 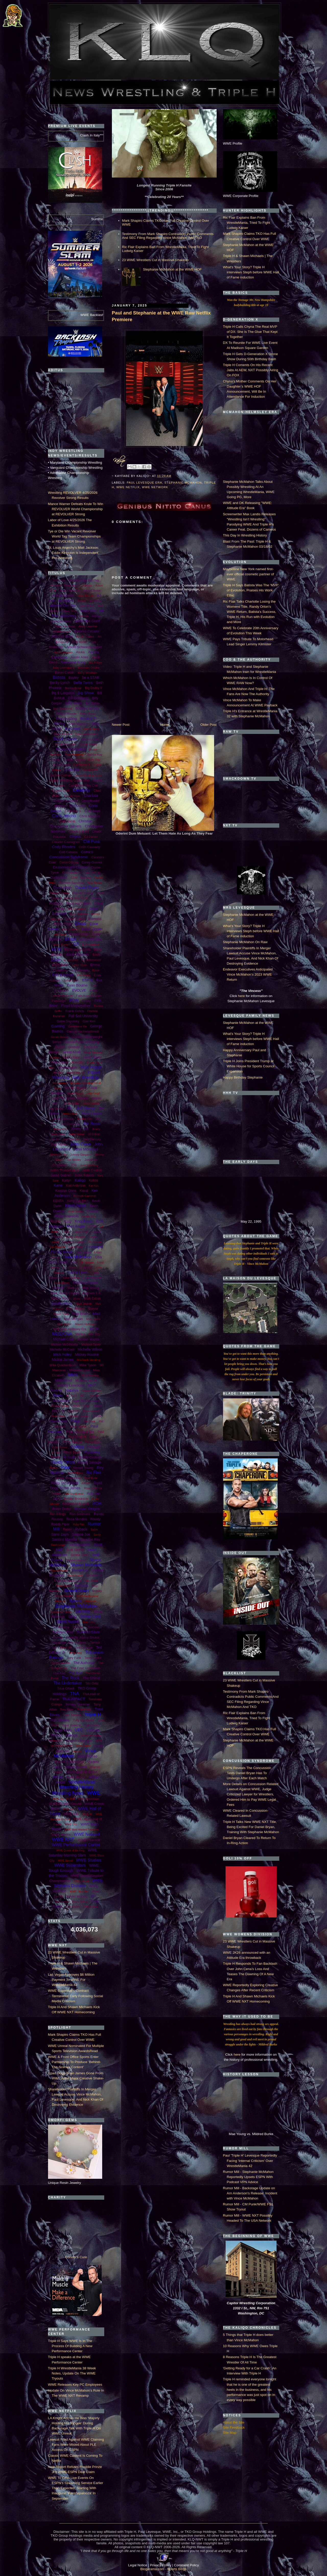 What do you see at coordinates (79, 1426) in the screenshot?
I see `Paul Bearer` at bounding box center [79, 1426].